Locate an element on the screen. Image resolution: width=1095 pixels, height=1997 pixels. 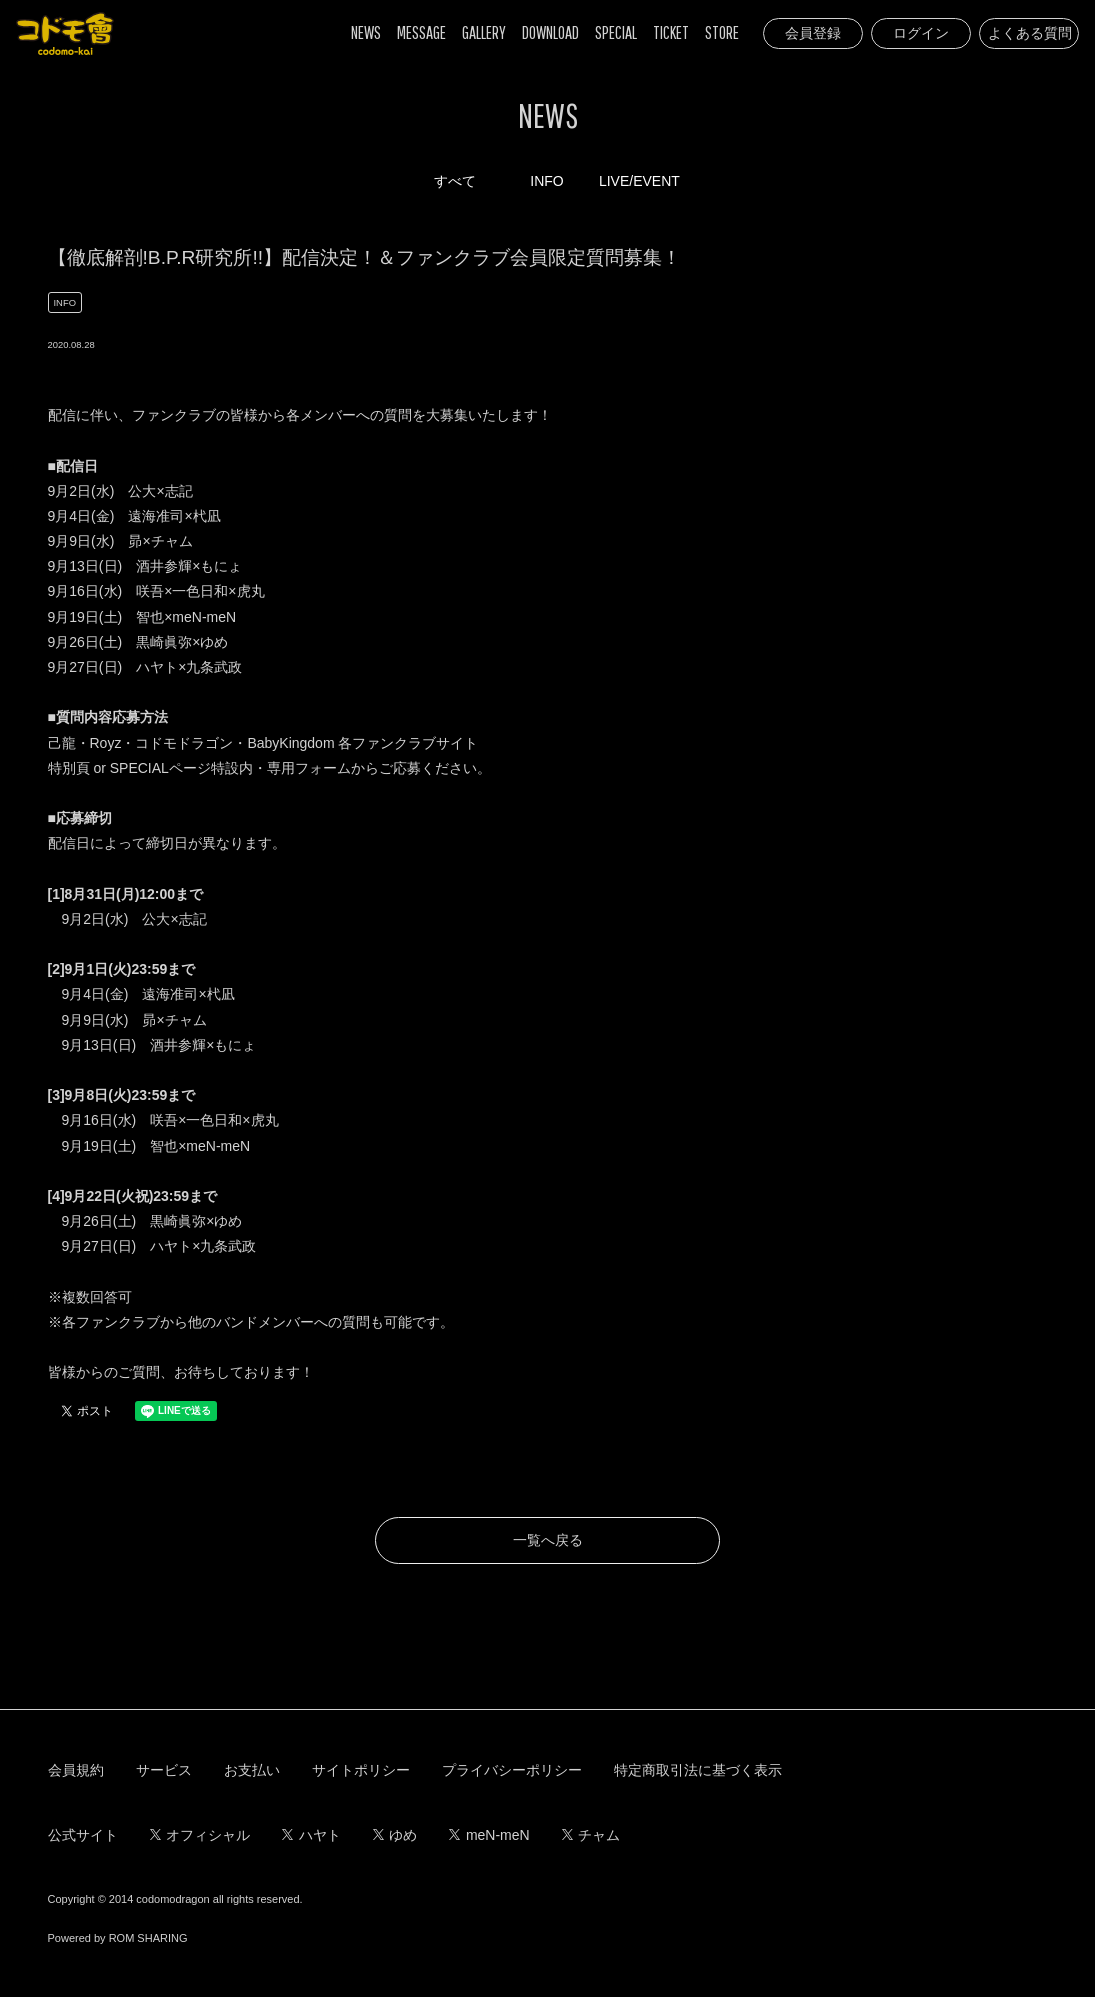
TICKET is located at coordinates (671, 32).